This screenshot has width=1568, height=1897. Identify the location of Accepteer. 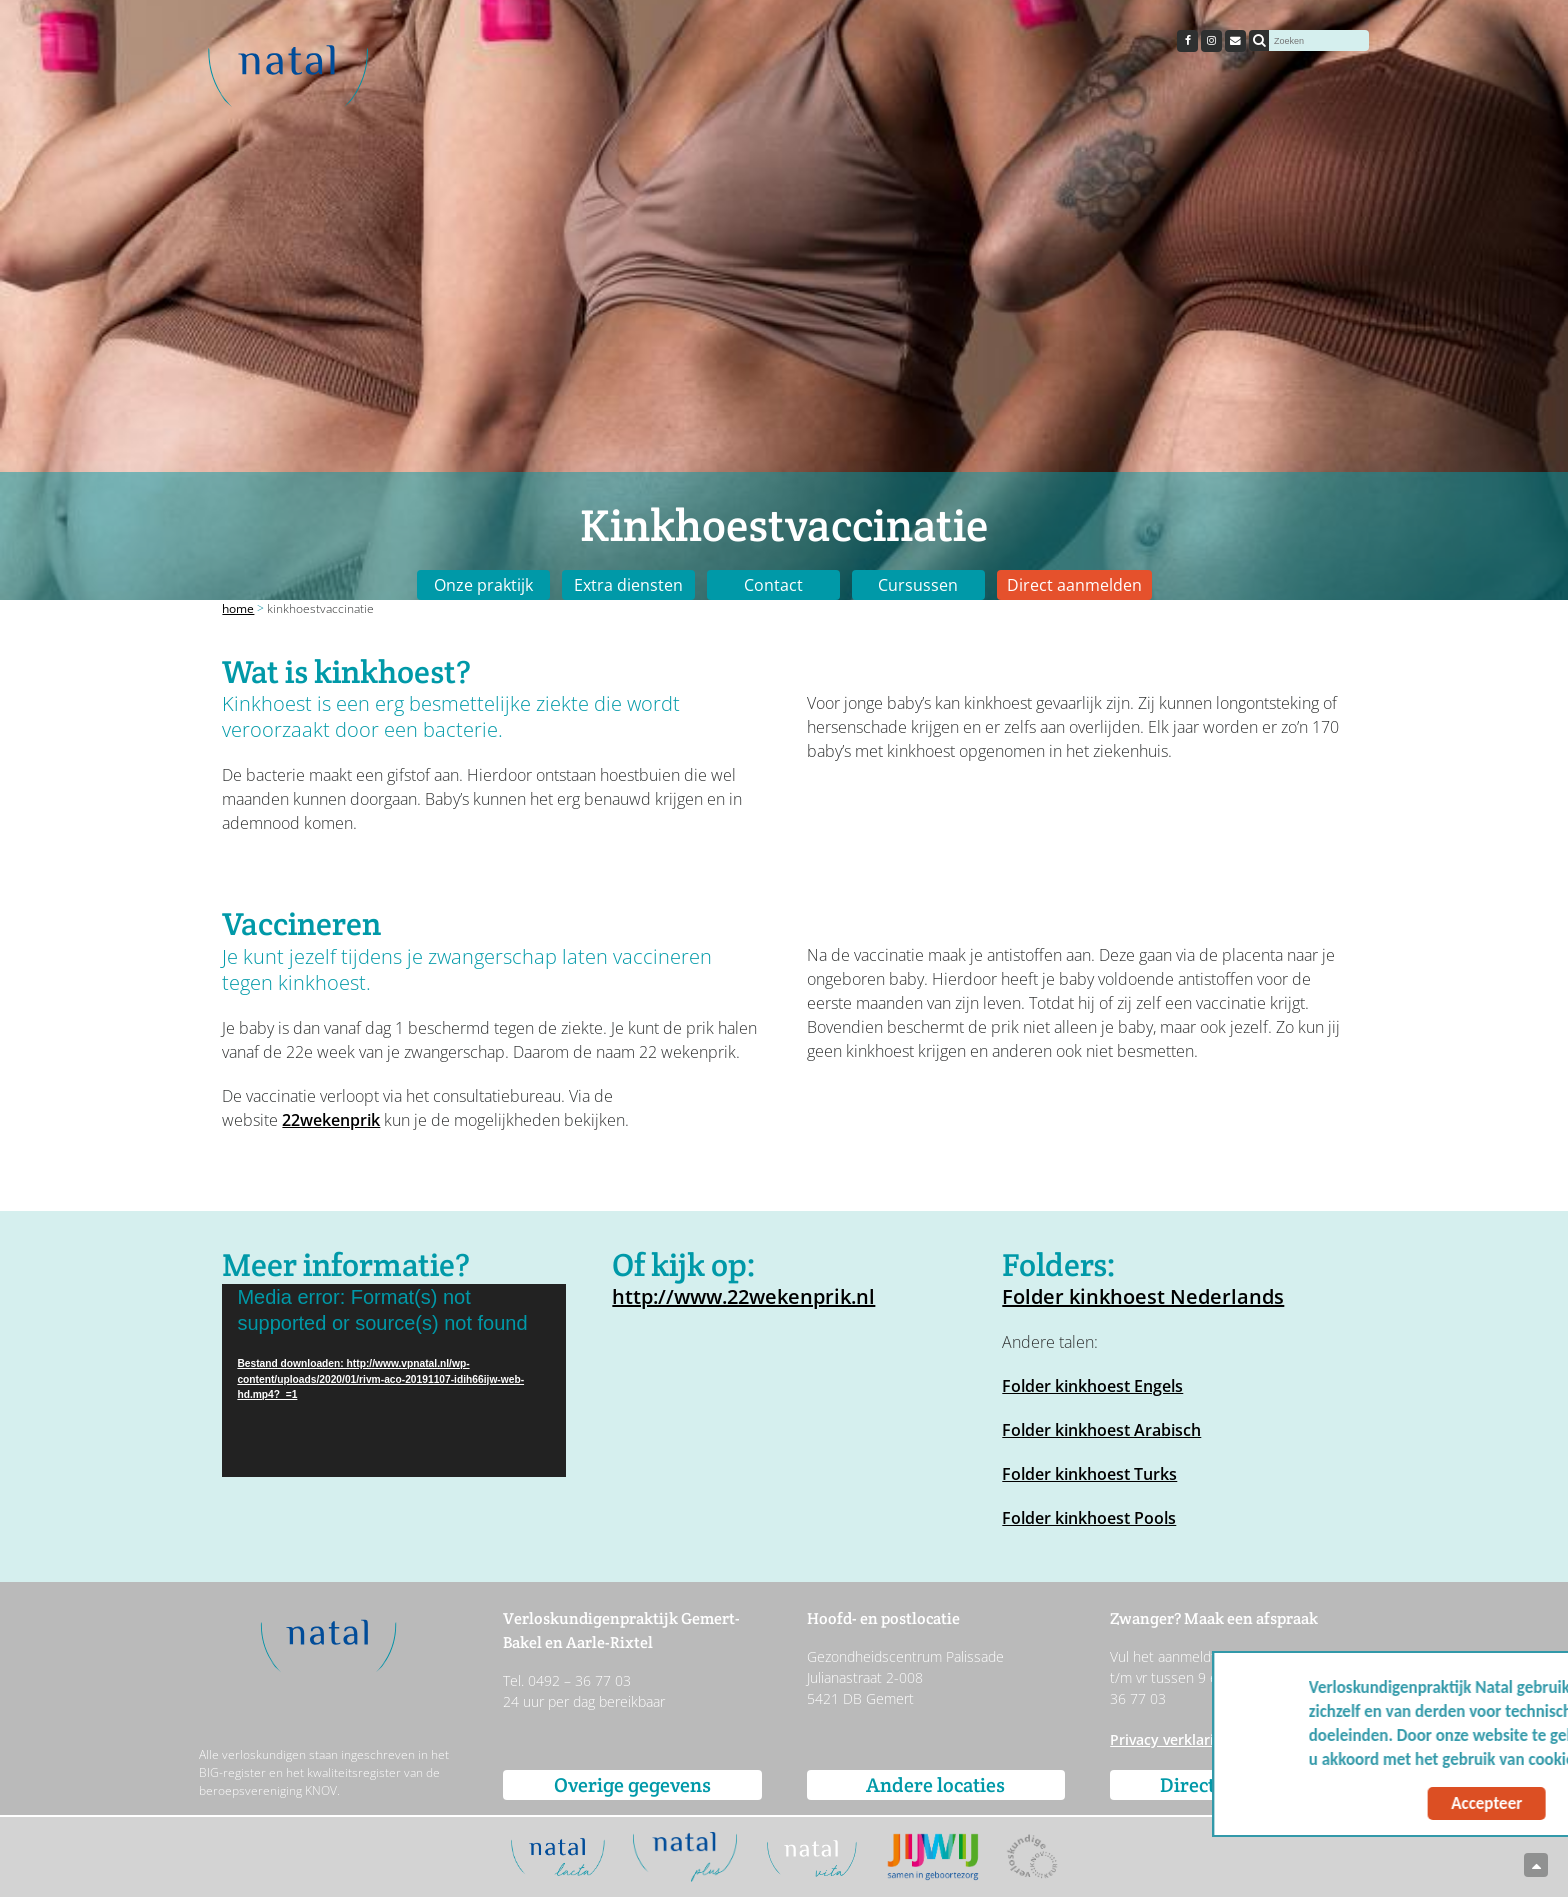
(1358, 1803).